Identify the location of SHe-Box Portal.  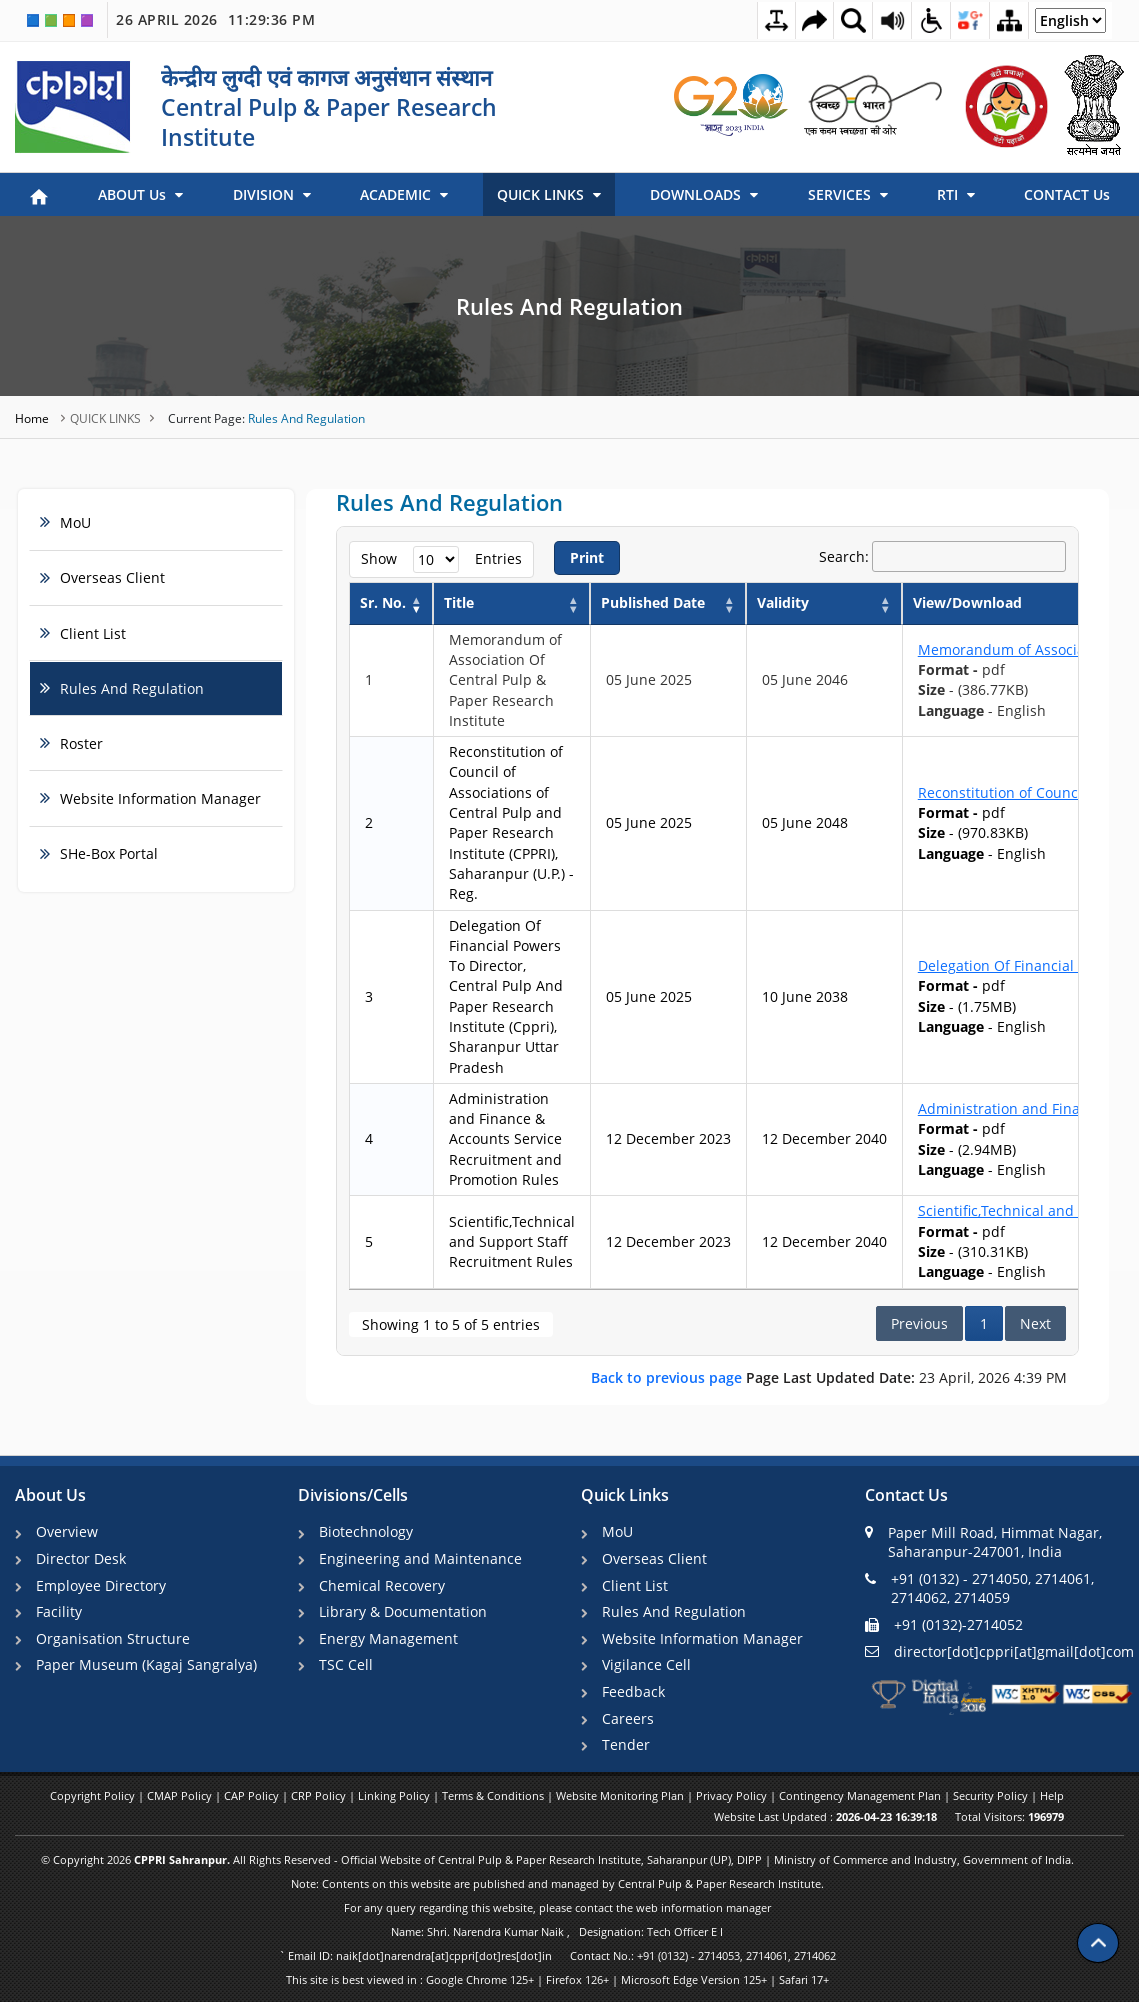
(109, 853).